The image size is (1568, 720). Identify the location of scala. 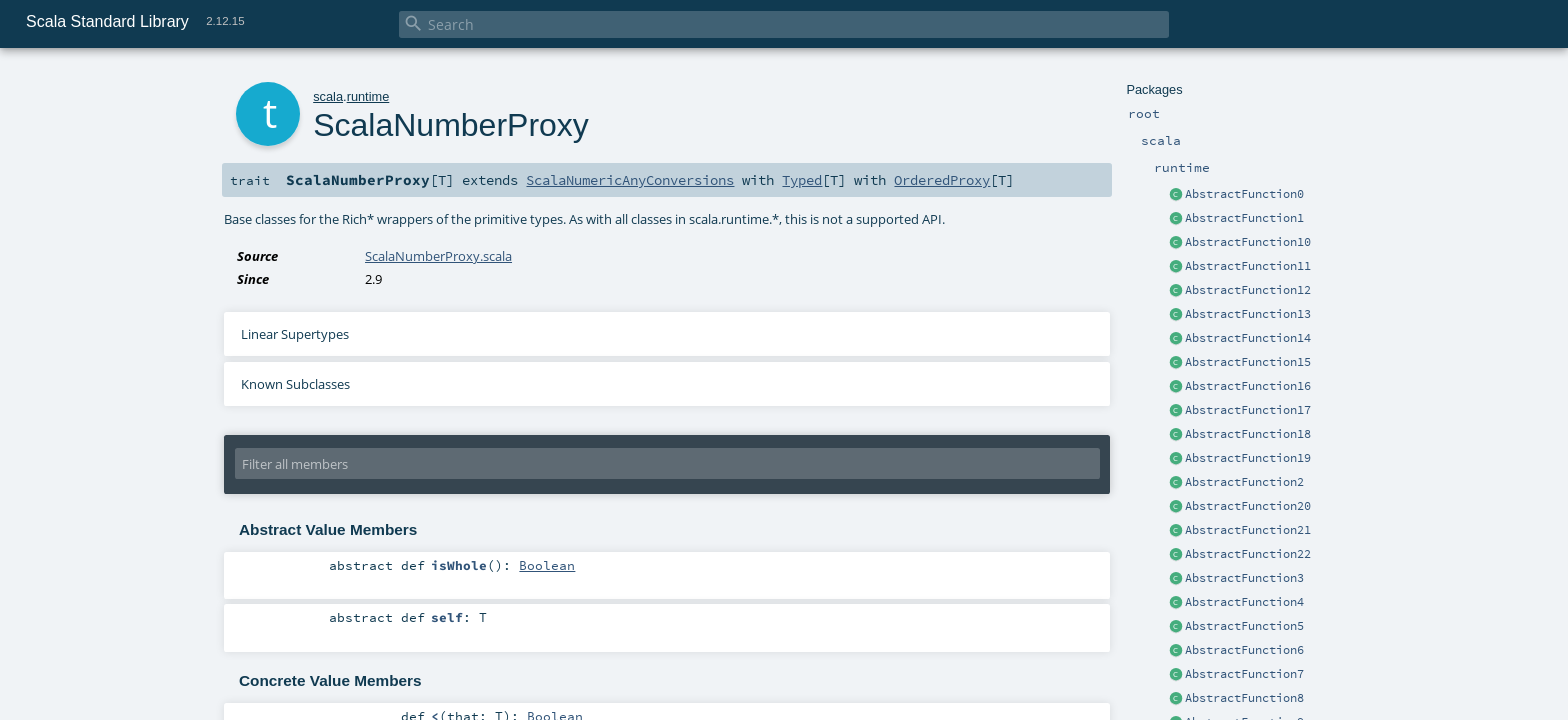
(328, 96).